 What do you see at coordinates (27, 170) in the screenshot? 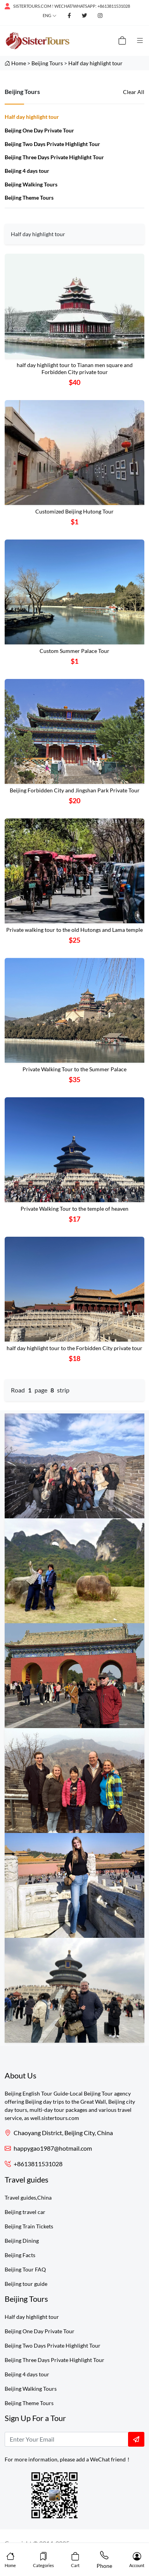
I see `Beijing 4 days tour` at bounding box center [27, 170].